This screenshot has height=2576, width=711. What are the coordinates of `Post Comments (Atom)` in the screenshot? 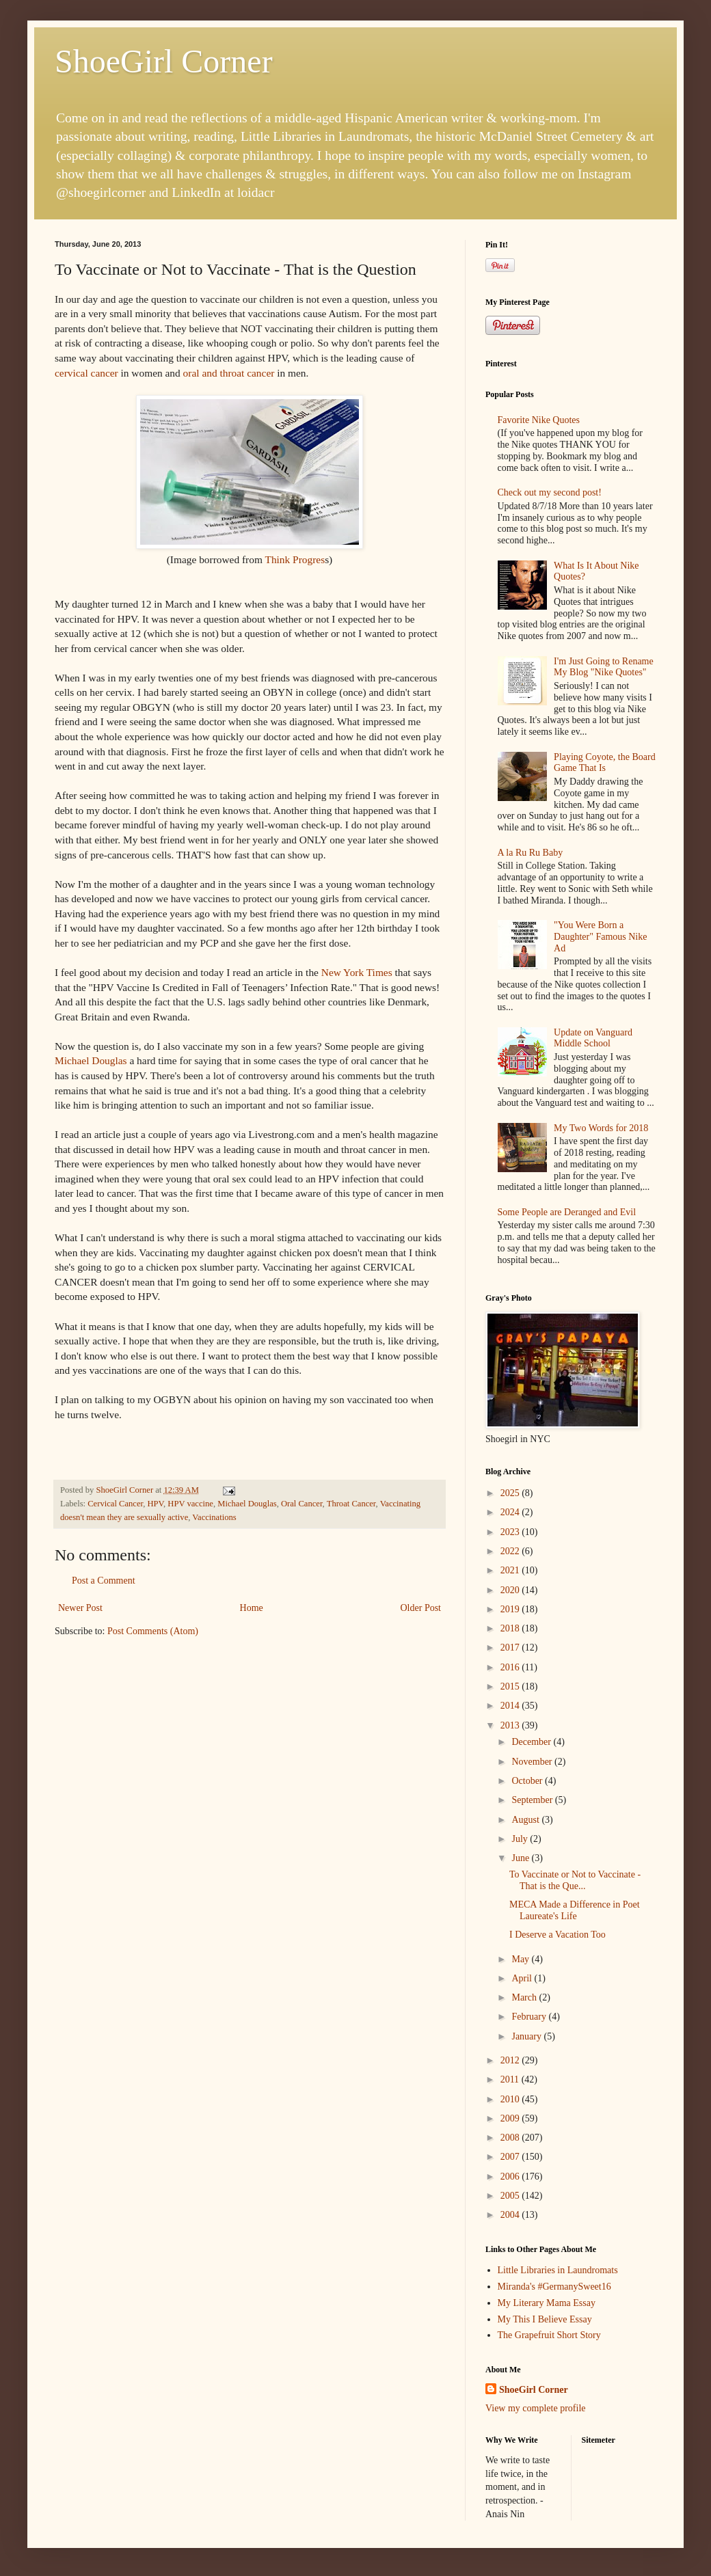 It's located at (152, 1631).